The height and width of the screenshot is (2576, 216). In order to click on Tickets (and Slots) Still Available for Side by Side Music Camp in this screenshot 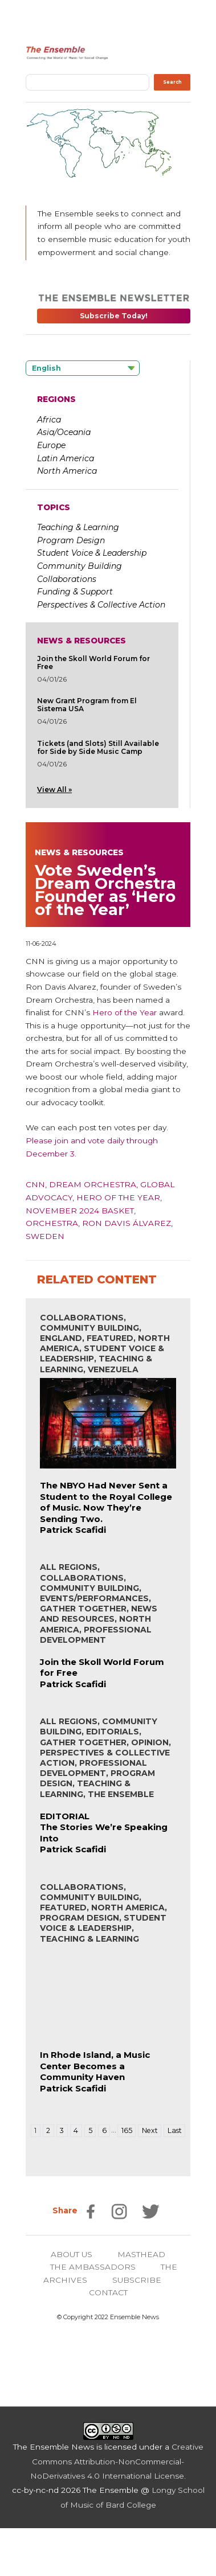, I will do `click(98, 747)`.